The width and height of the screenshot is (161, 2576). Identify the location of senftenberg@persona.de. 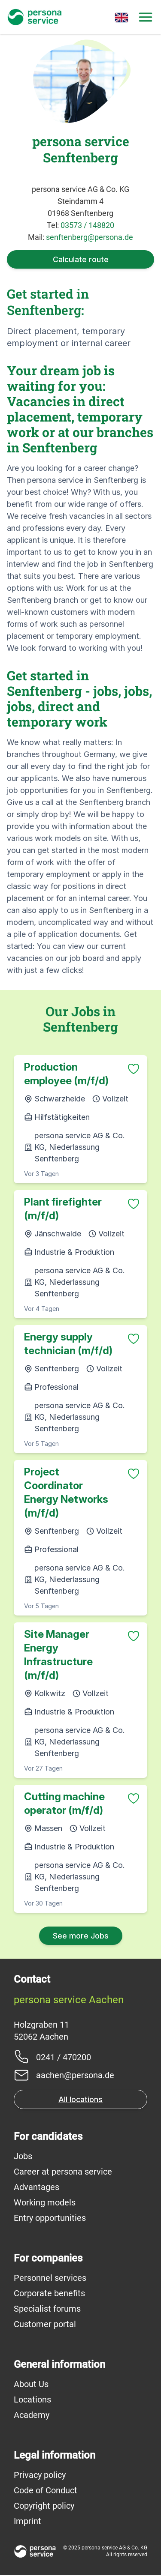
(89, 237).